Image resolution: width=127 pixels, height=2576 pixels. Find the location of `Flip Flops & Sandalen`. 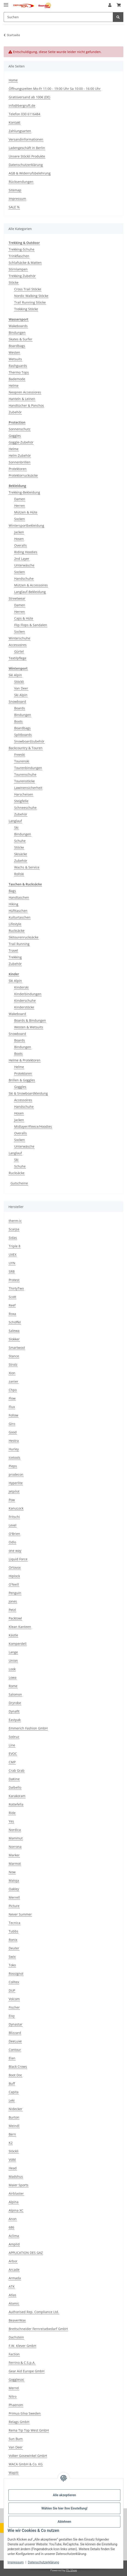

Flip Flops & Sandalen is located at coordinates (30, 625).